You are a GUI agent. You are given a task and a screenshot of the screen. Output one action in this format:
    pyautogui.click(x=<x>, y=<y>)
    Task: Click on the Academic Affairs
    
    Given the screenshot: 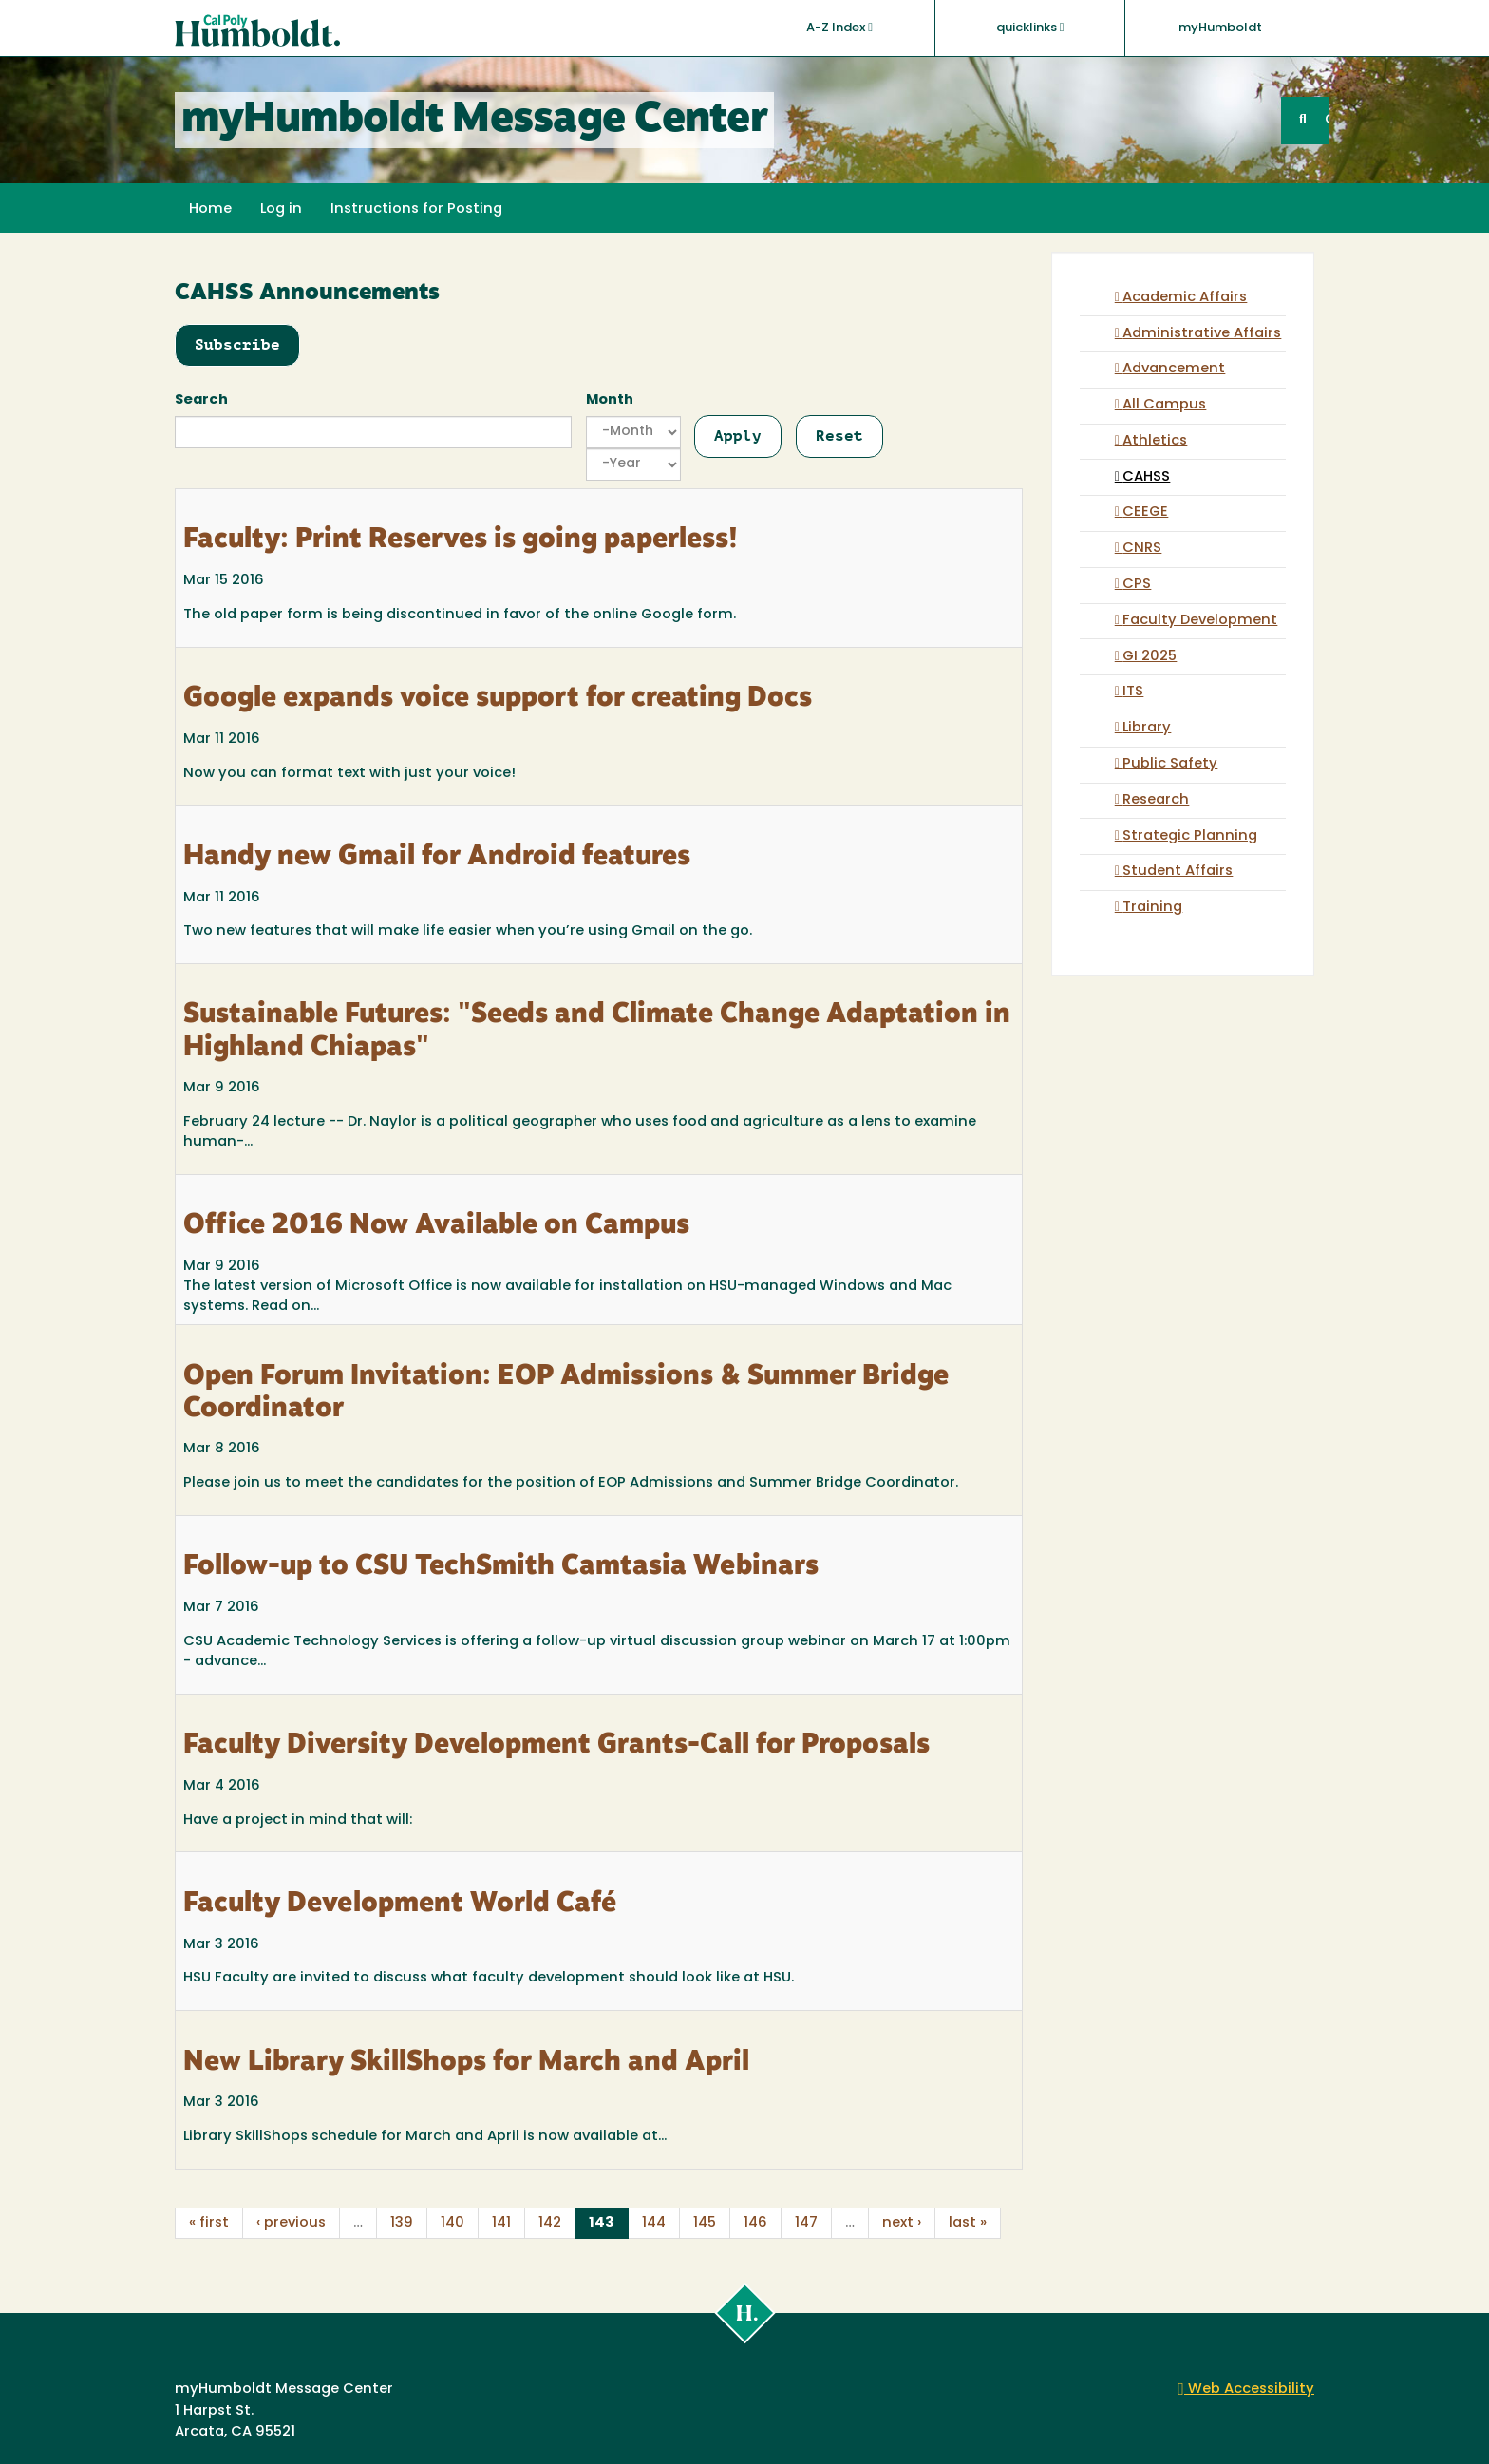 What is the action you would take?
    pyautogui.click(x=1184, y=298)
    